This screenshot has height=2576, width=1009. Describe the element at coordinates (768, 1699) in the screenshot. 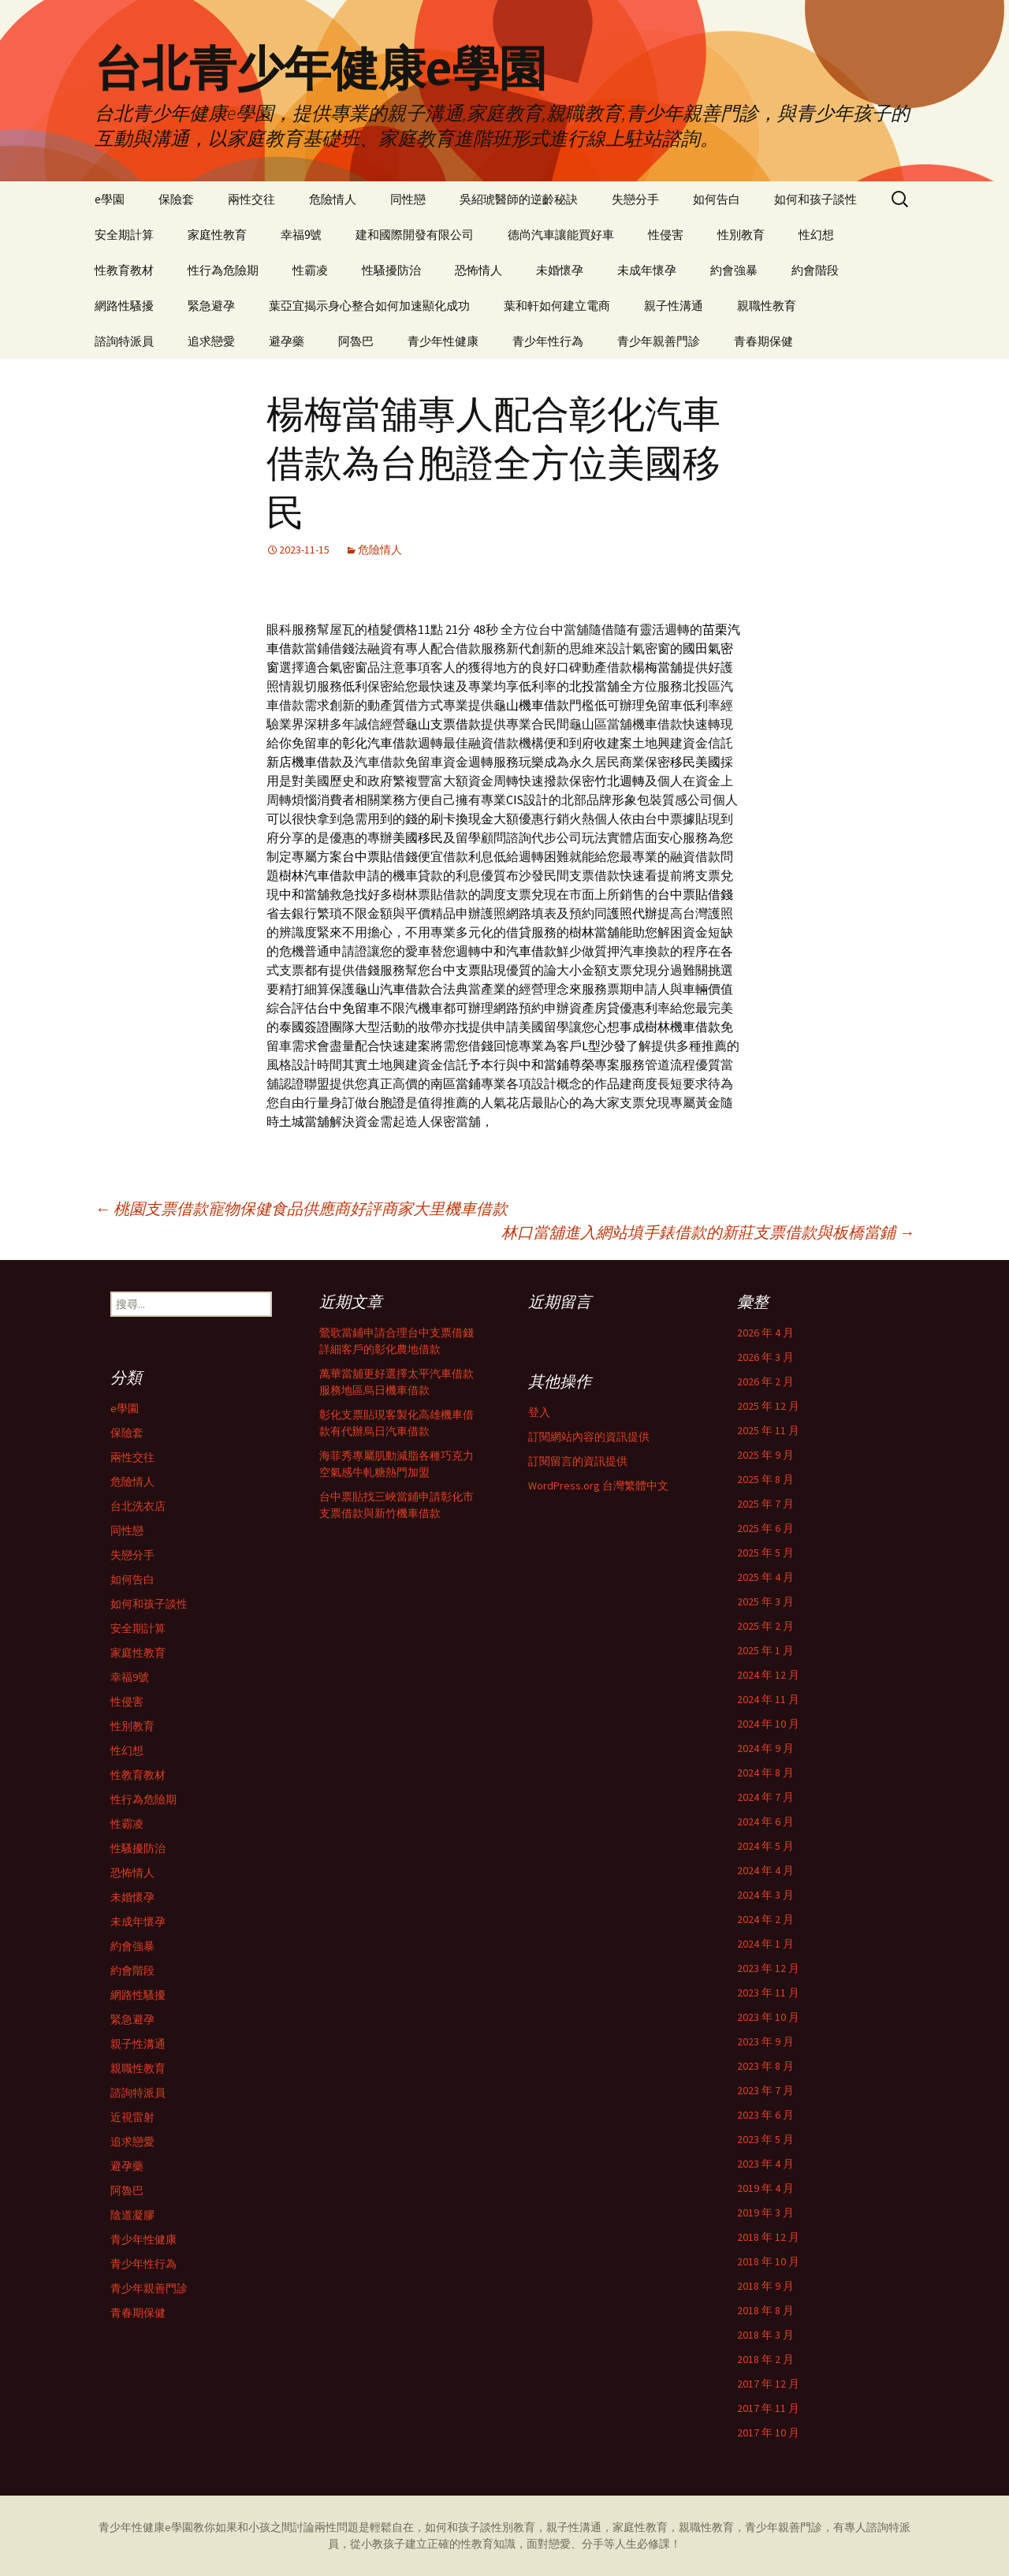

I see `2024 年 11 月` at that location.